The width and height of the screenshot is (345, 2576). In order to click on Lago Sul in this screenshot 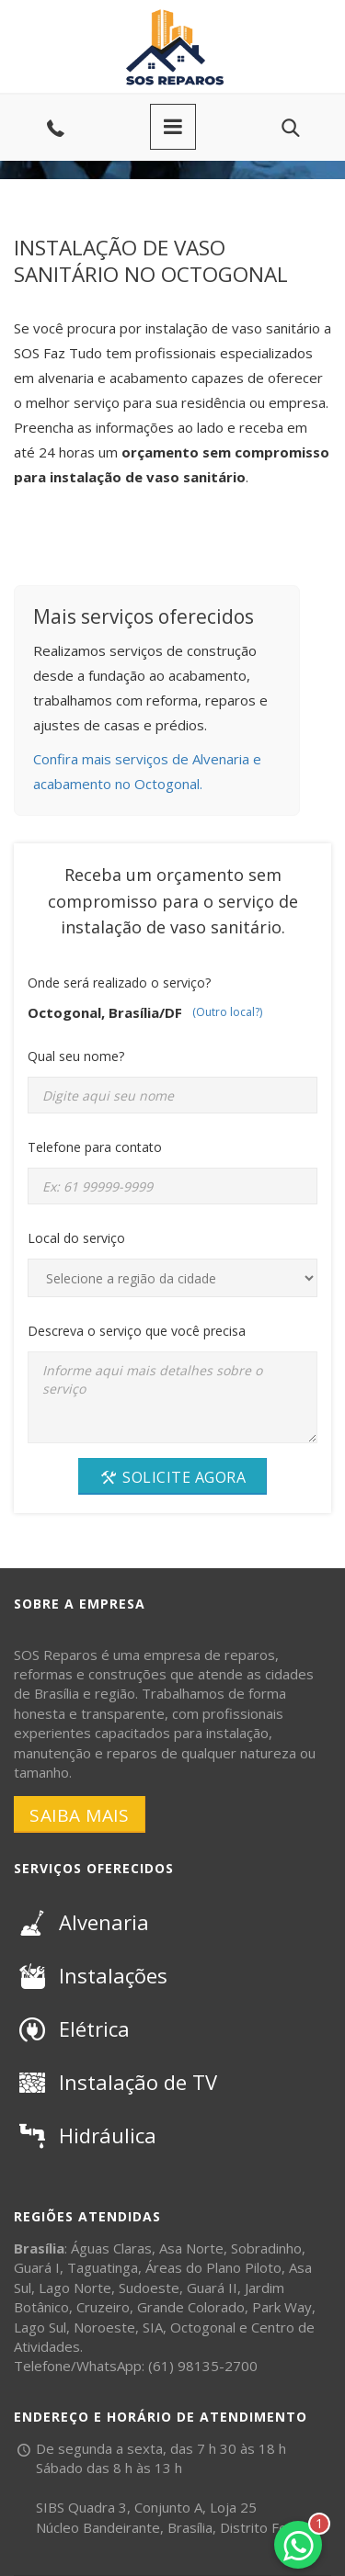, I will do `click(40, 2327)`.